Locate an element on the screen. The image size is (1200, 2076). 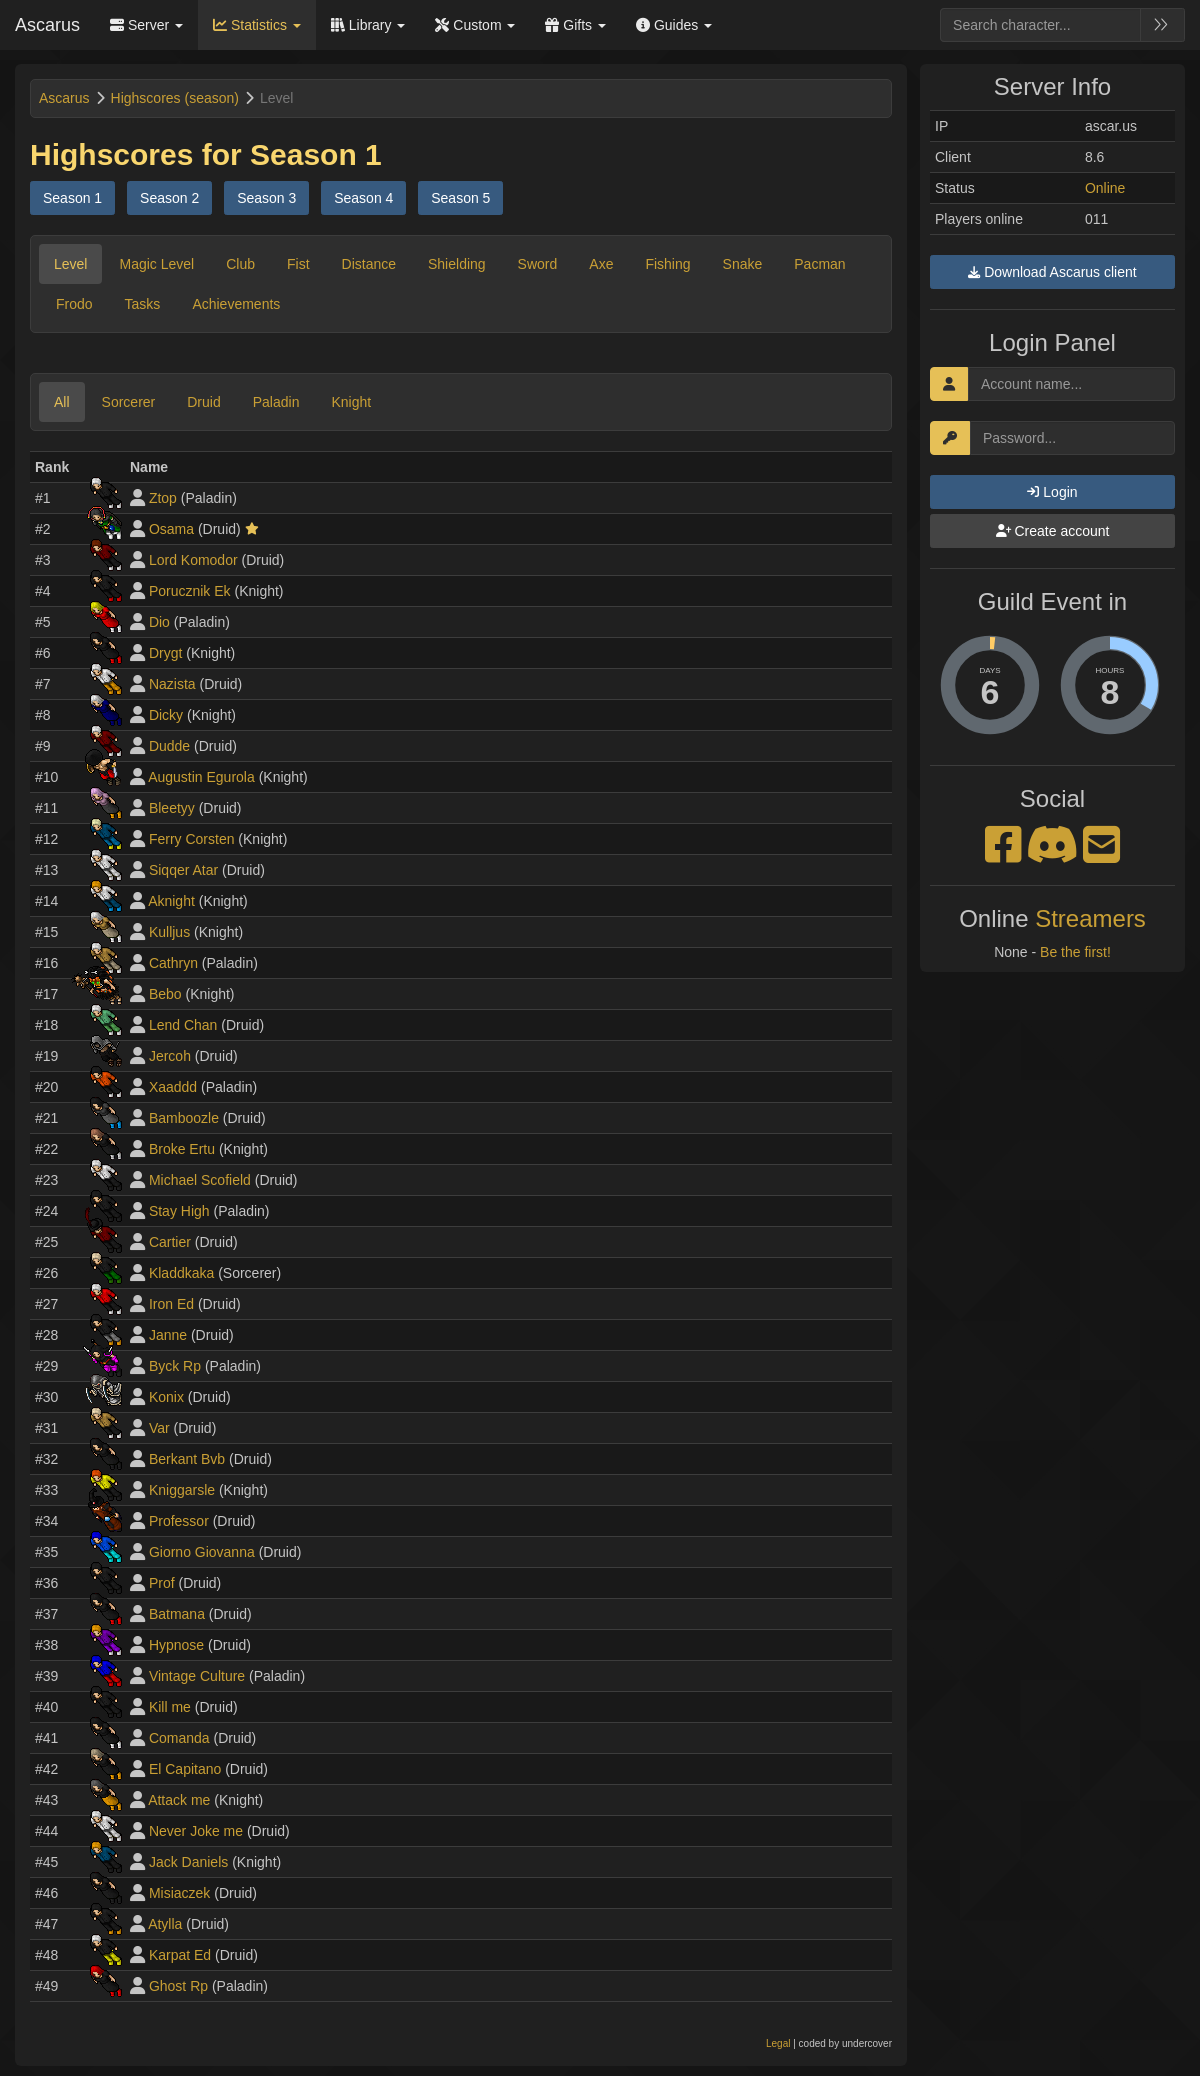
Dio is located at coordinates (159, 622).